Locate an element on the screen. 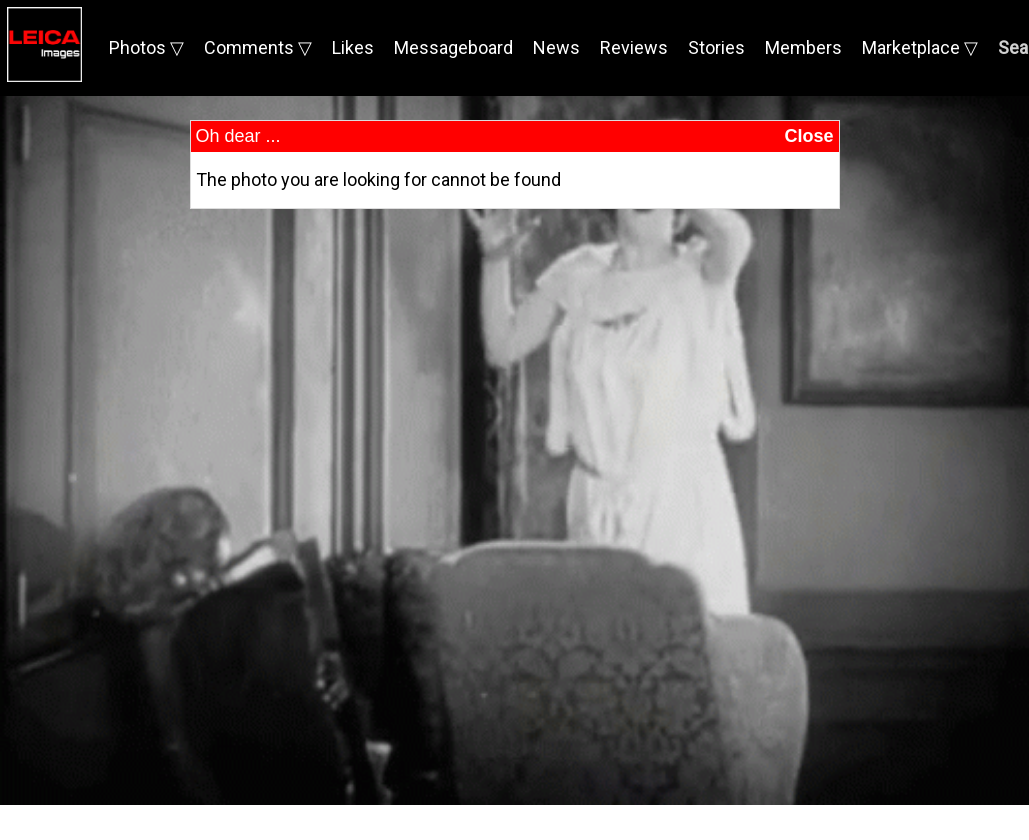 This screenshot has width=1029, height=840. Close is located at coordinates (808, 136).